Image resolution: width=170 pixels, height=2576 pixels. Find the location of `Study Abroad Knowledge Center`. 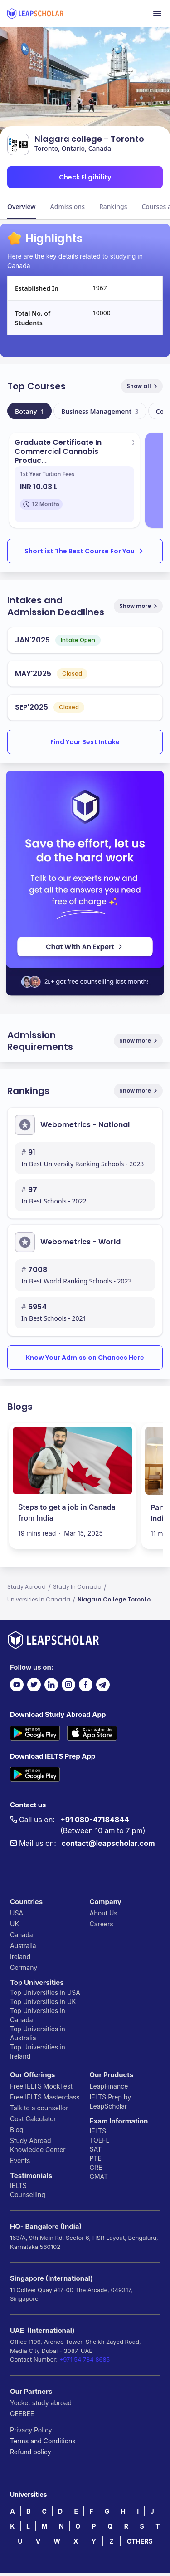

Study Abroad Knowledge Center is located at coordinates (38, 2145).